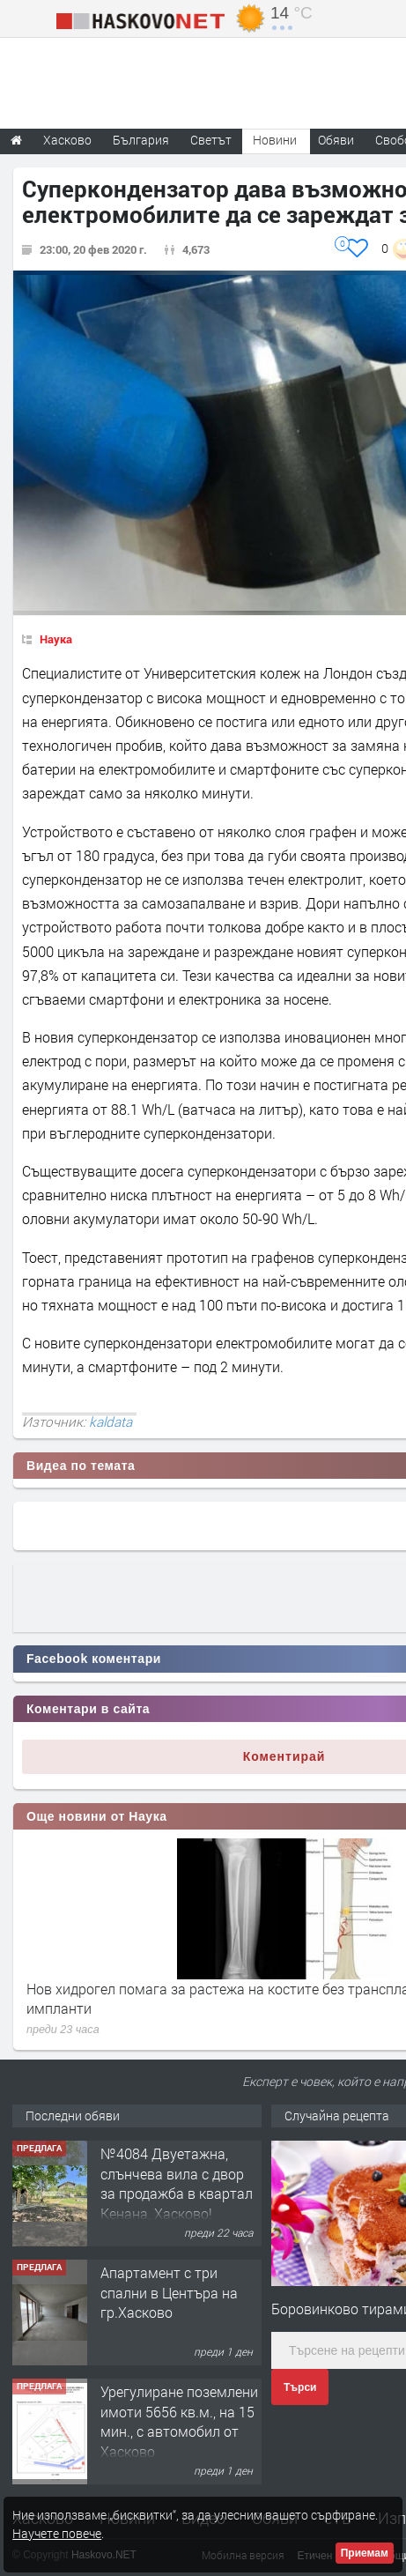 The image size is (406, 2576). Describe the element at coordinates (176, 2183) in the screenshot. I see `№4084 Двуетажна, слънчева вила с двор за продажба в квартал Кенана, Хасково!` at that location.